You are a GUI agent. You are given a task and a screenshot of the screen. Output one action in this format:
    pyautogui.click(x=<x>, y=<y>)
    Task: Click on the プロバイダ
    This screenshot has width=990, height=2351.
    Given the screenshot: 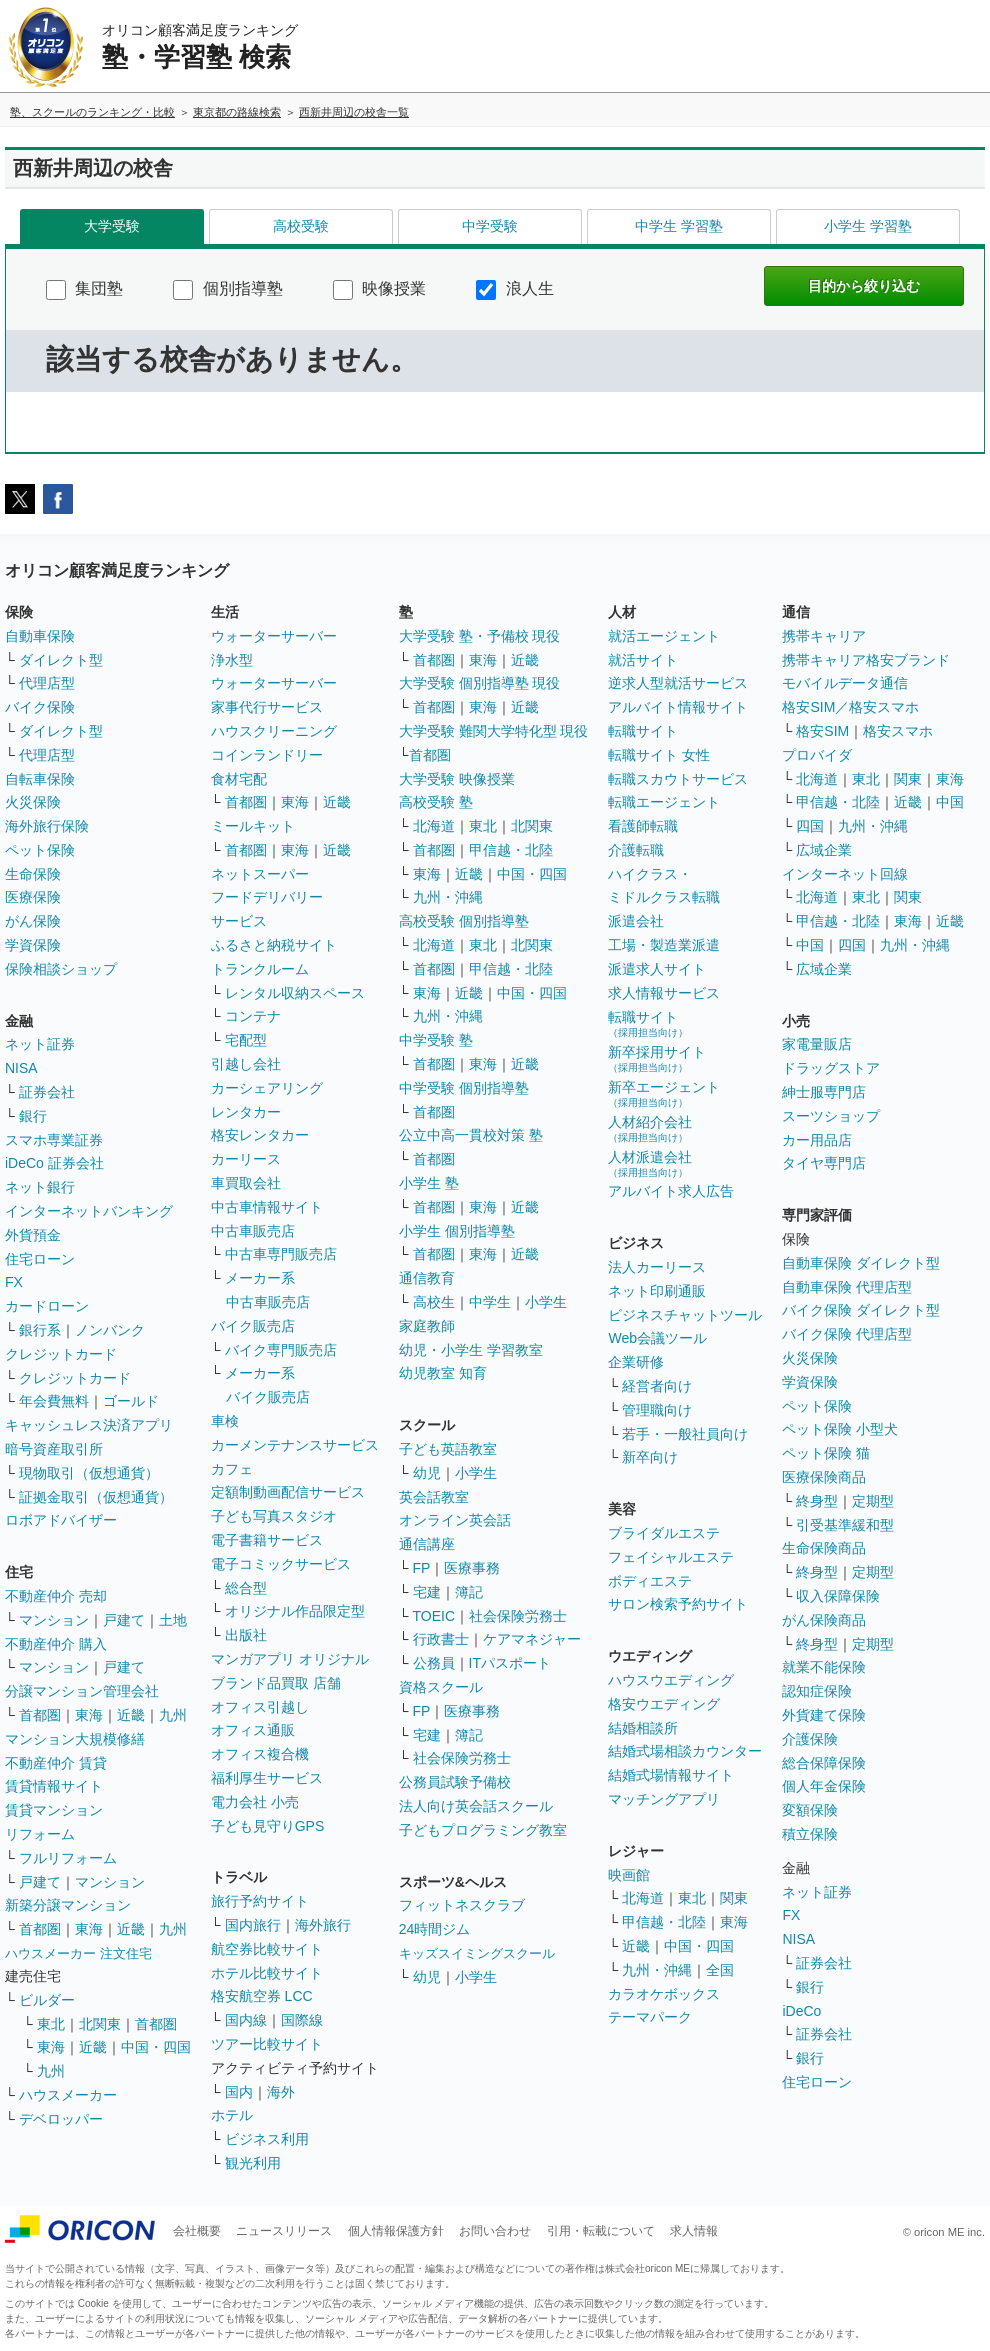 What is the action you would take?
    pyautogui.click(x=817, y=755)
    